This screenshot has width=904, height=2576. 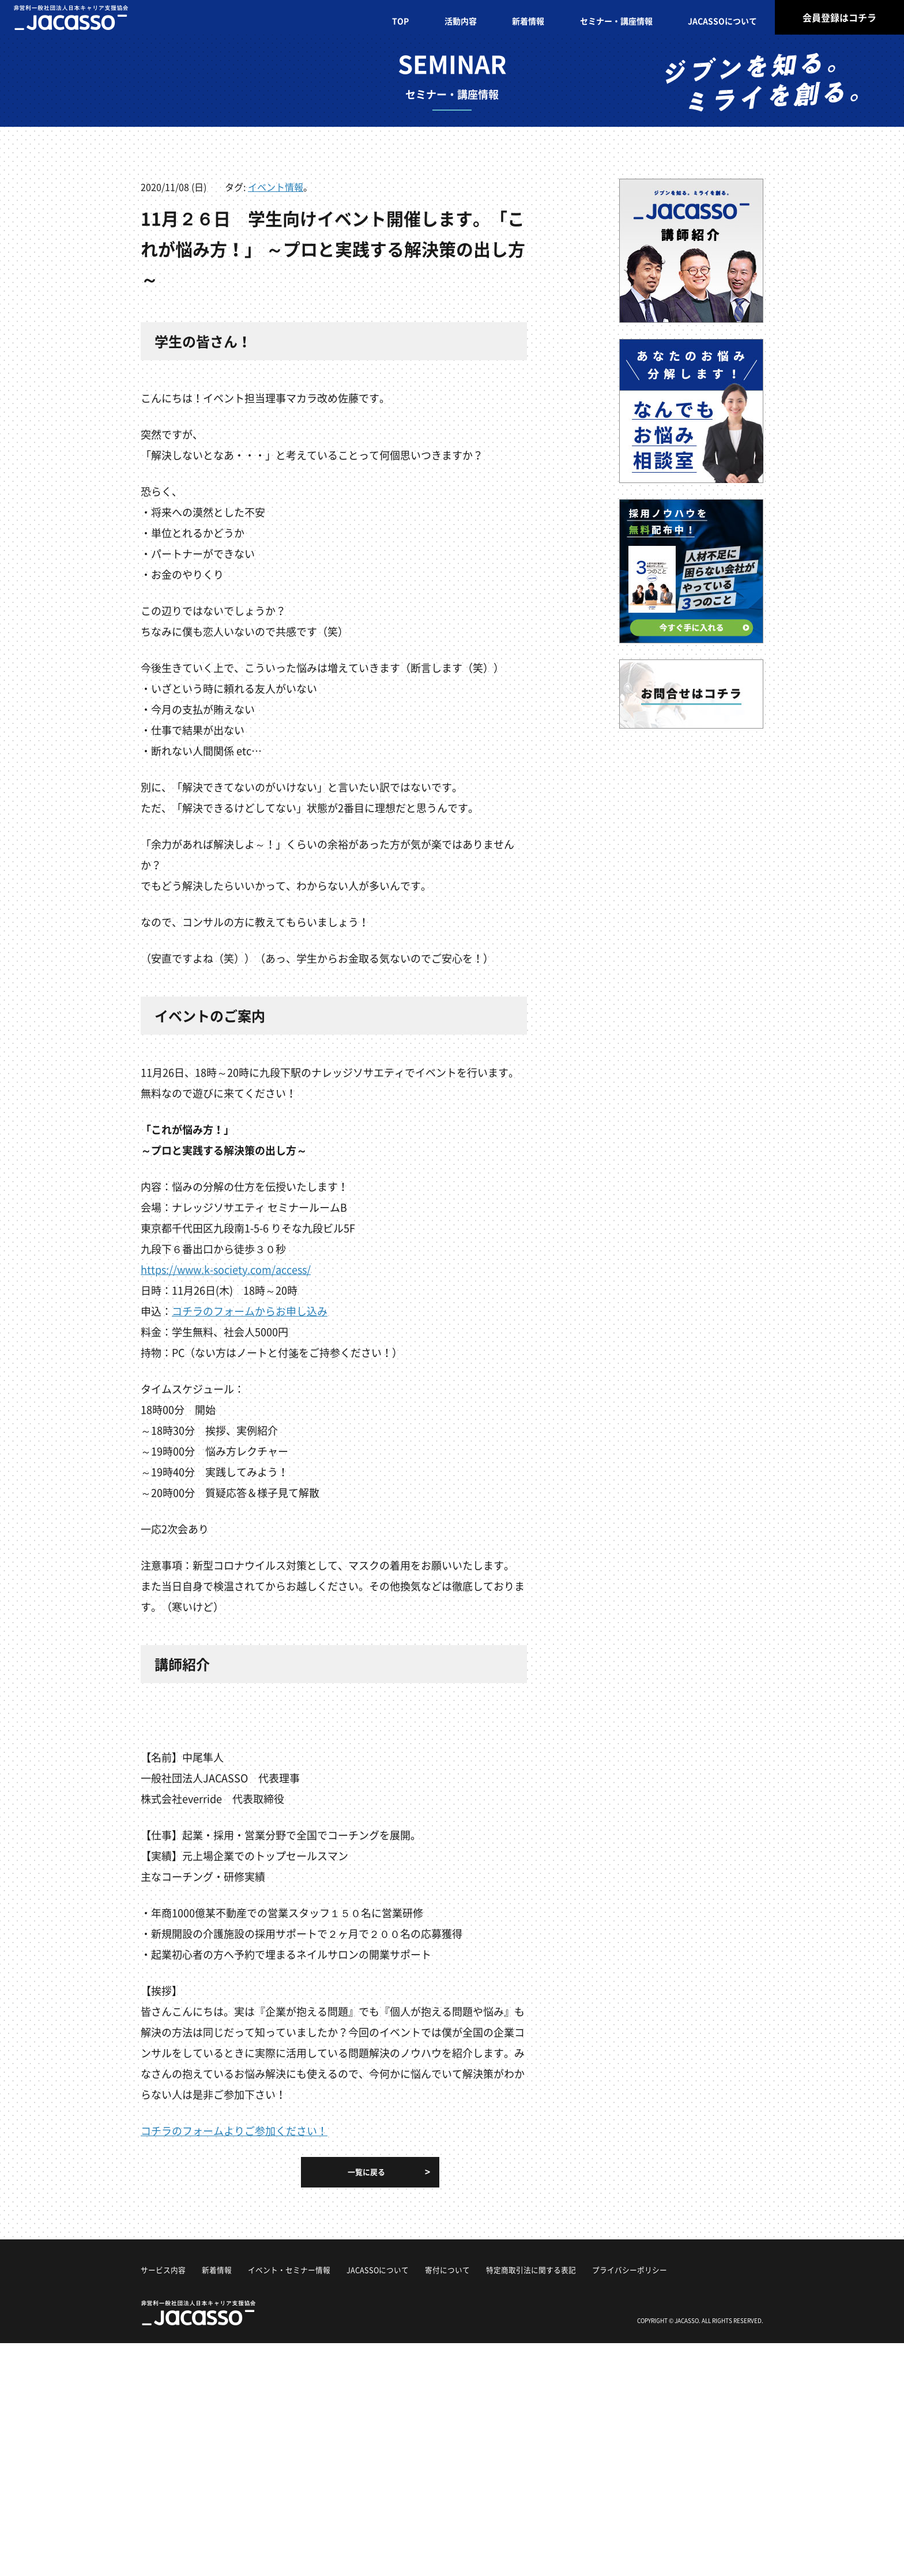 I want to click on 一覧に戻る, so click(x=366, y=2171).